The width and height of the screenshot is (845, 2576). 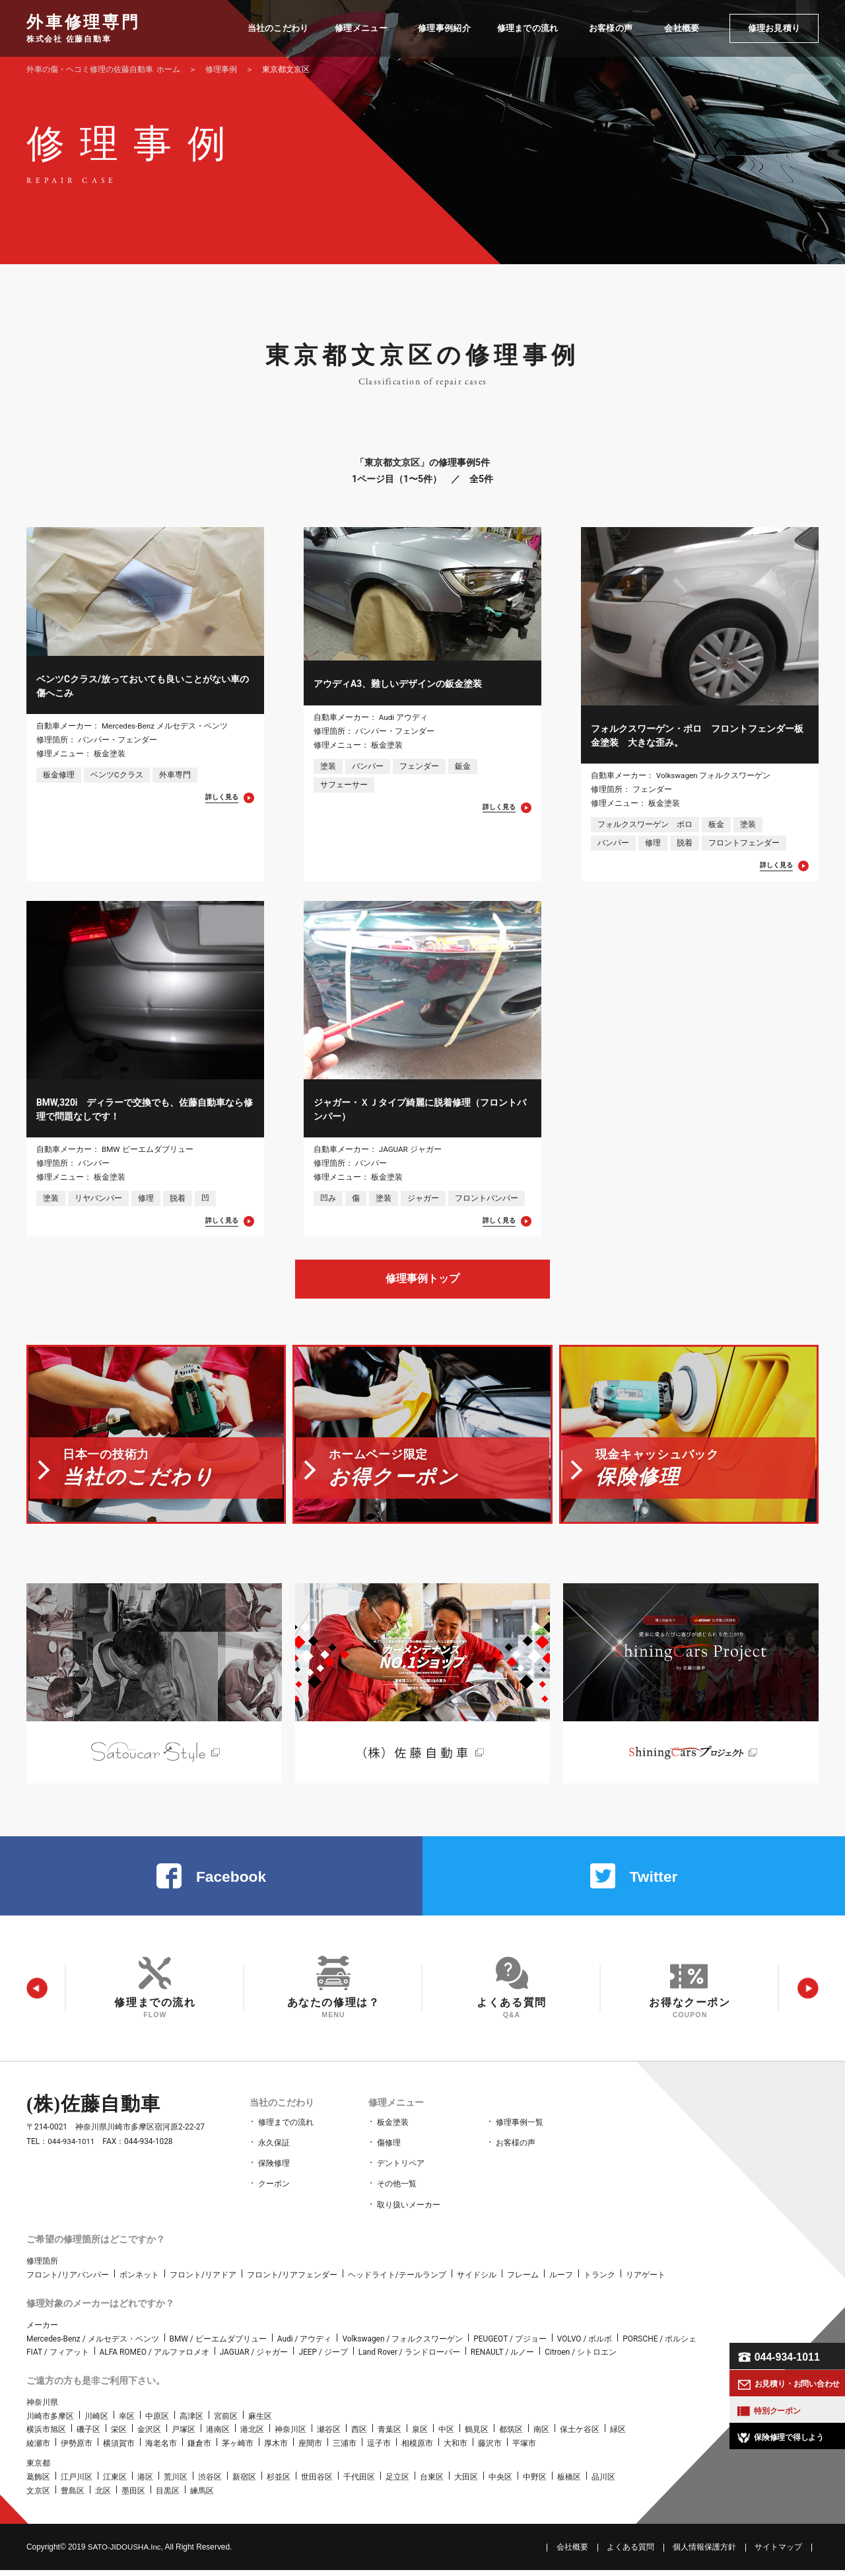 What do you see at coordinates (511, 2436) in the screenshot?
I see `都筑区` at bounding box center [511, 2436].